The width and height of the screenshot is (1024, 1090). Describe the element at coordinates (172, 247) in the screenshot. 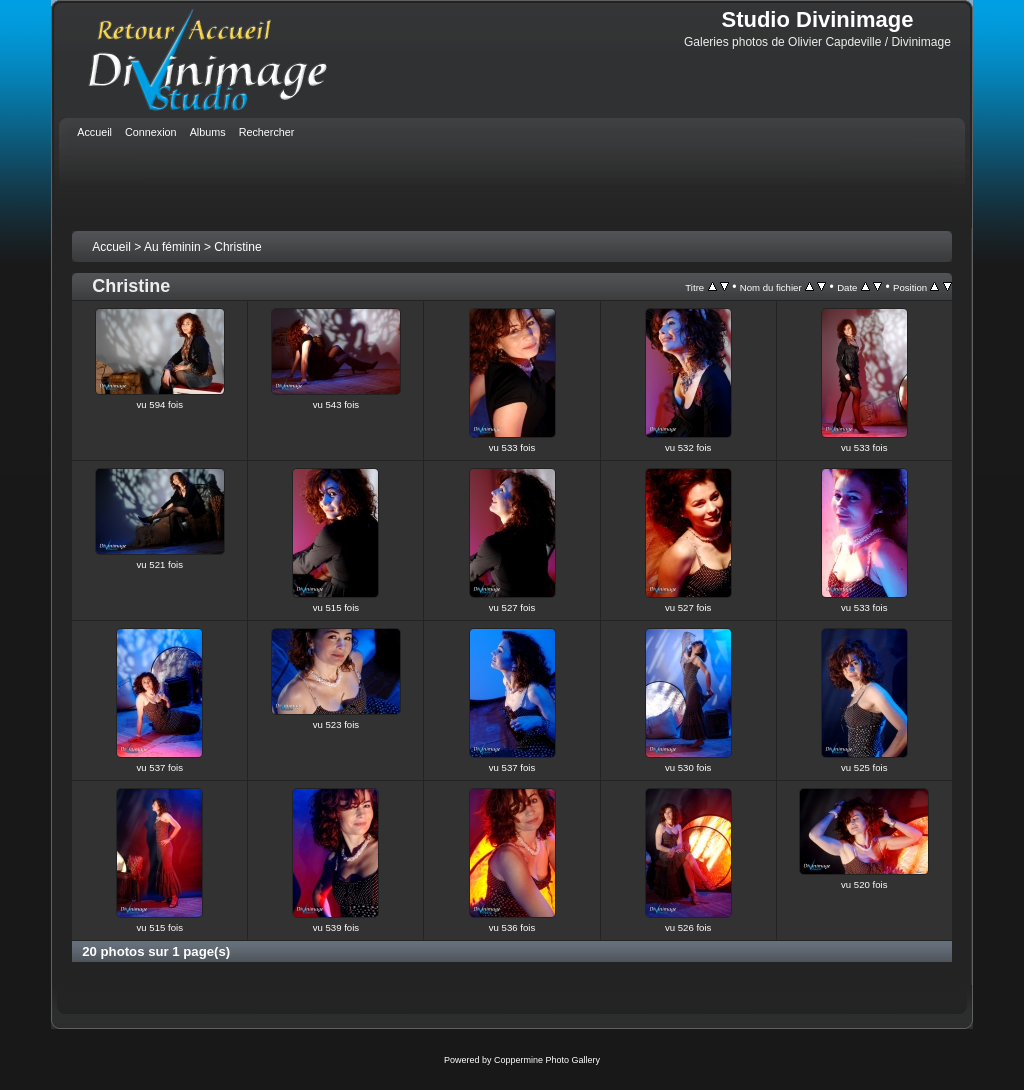

I see `Au féminin` at that location.